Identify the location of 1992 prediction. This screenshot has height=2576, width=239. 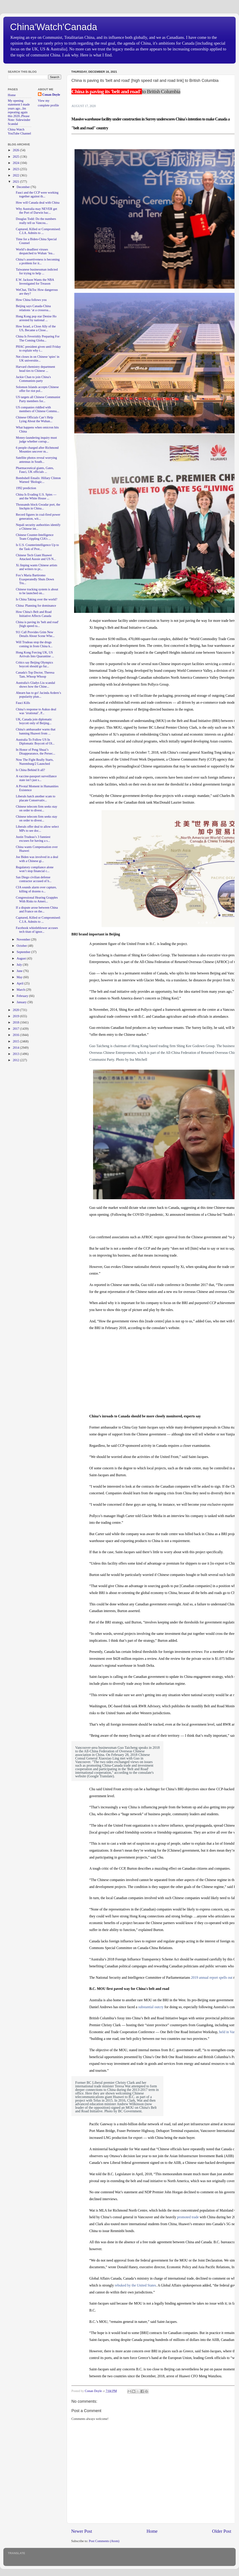
(26, 488).